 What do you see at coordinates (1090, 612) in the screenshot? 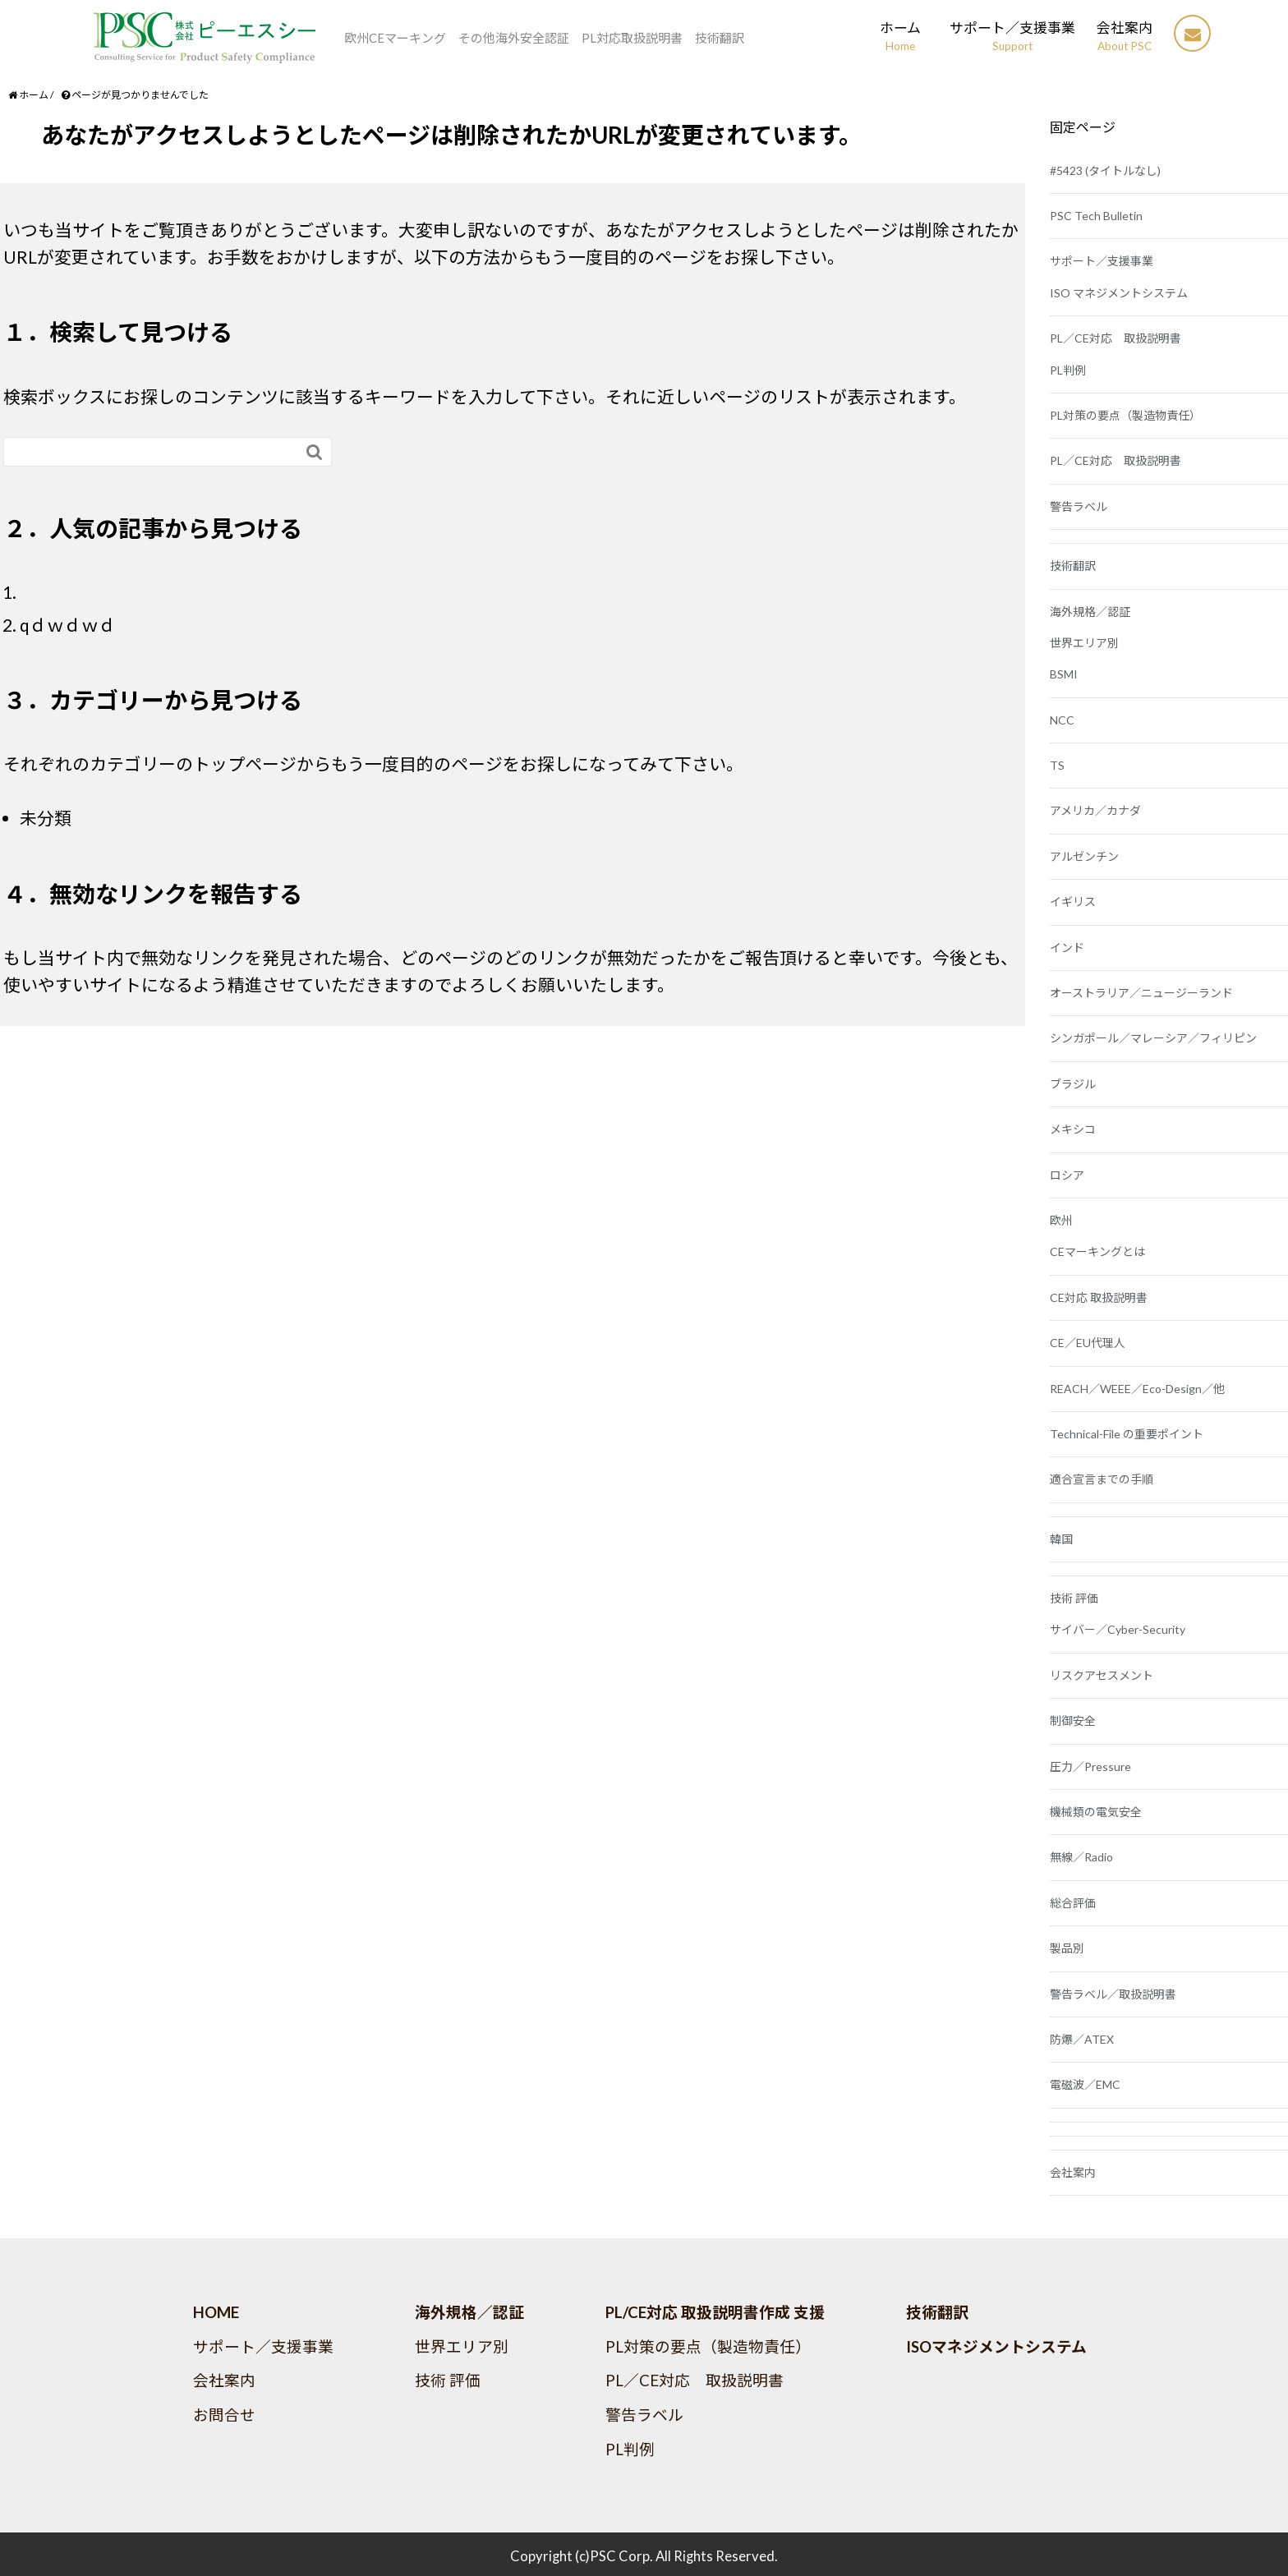
I see `海外規格／認証` at bounding box center [1090, 612].